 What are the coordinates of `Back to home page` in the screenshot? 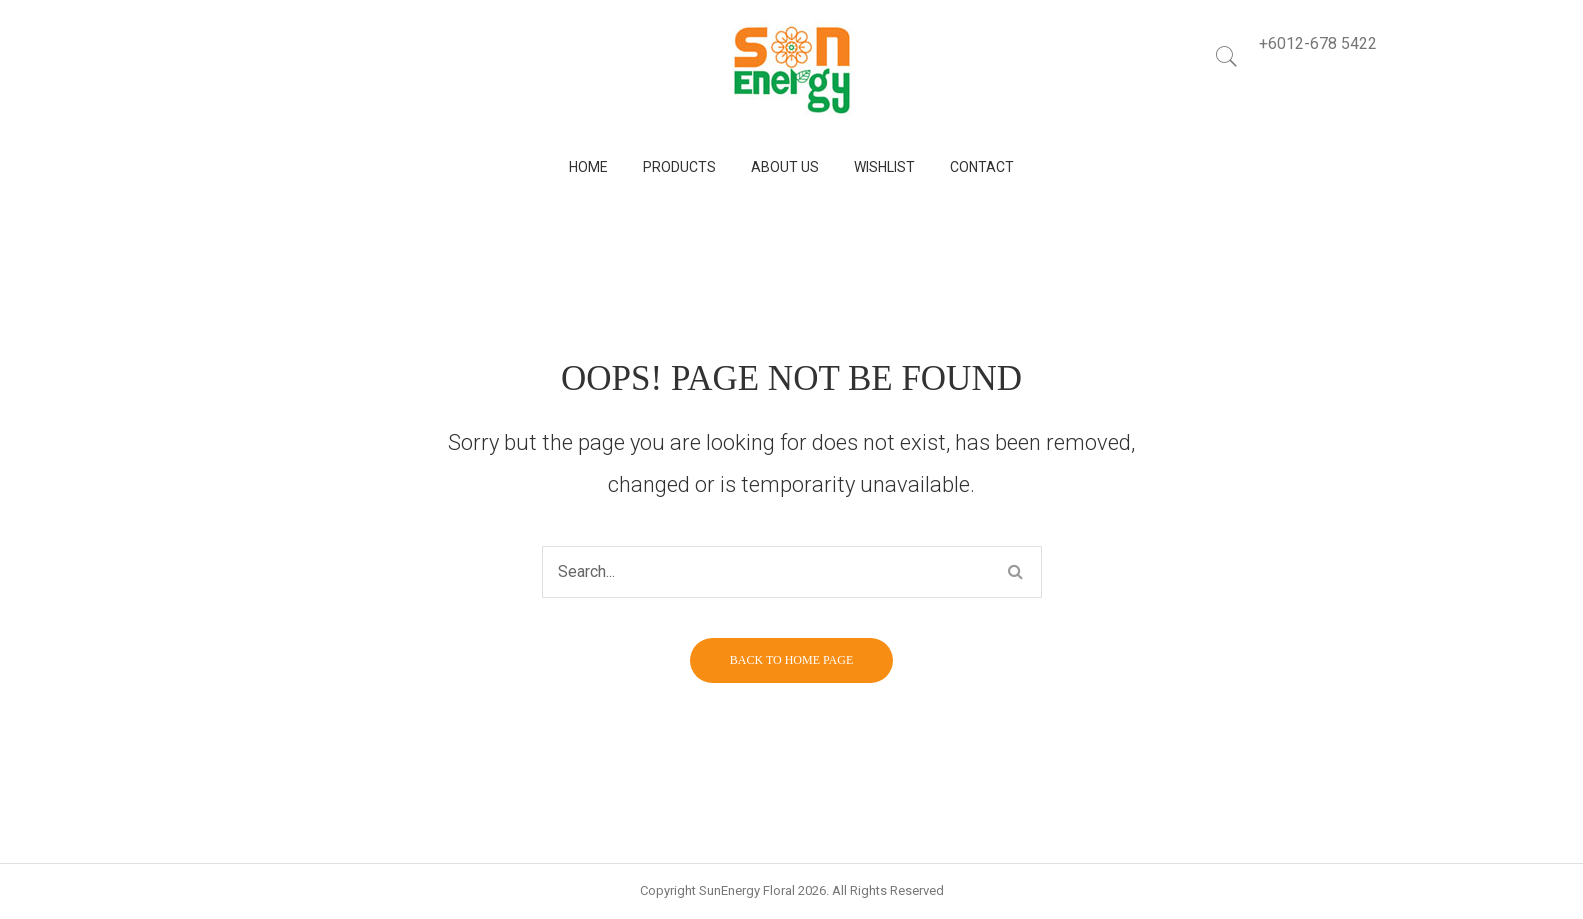 It's located at (791, 660).